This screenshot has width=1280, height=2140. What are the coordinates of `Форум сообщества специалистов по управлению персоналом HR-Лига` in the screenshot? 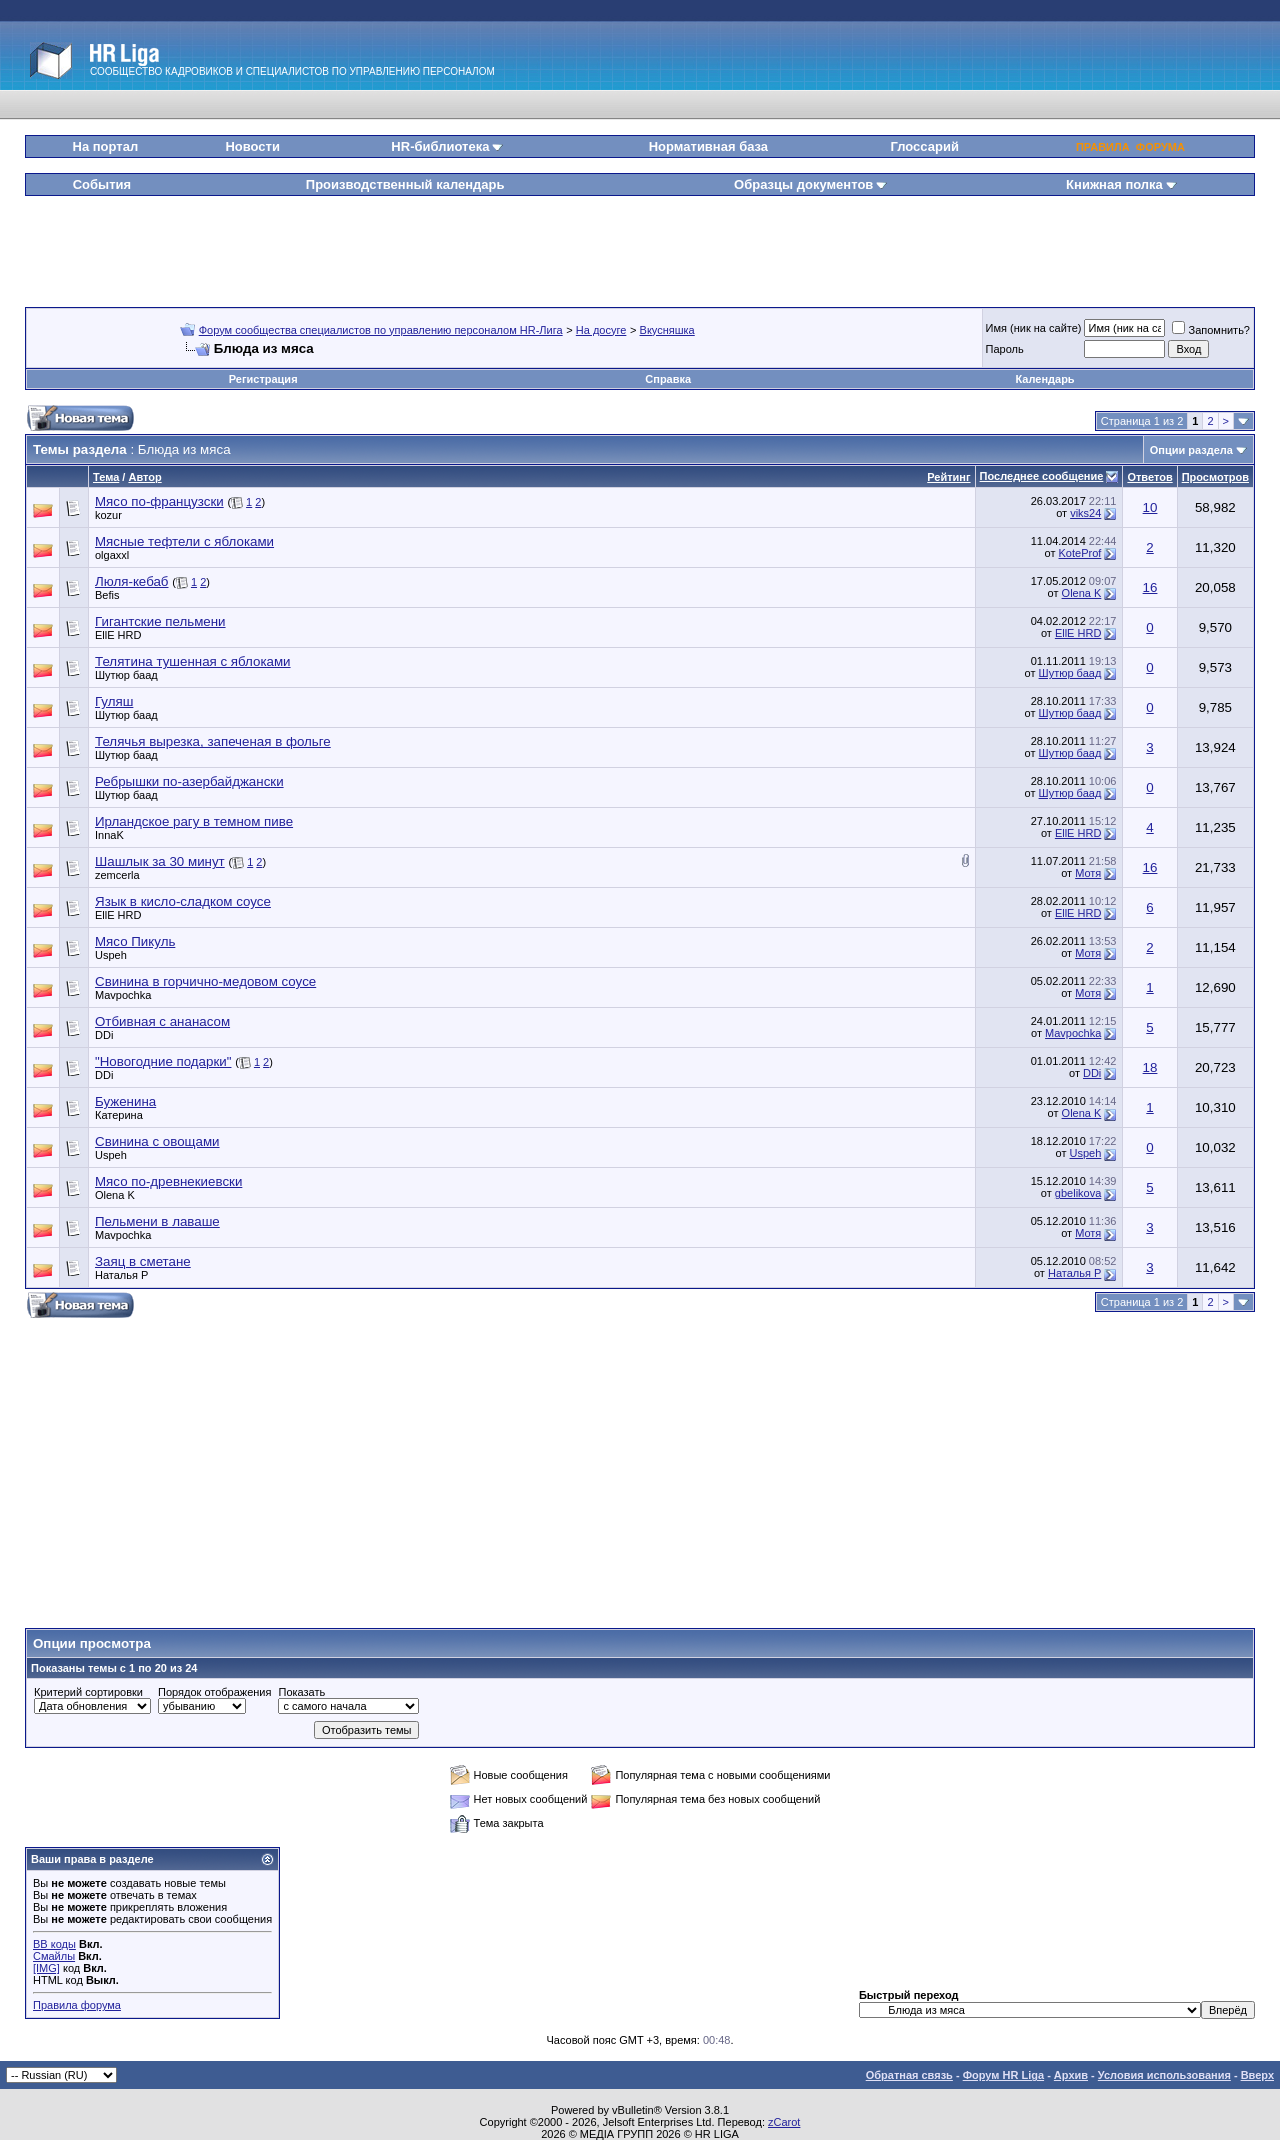 It's located at (381, 330).